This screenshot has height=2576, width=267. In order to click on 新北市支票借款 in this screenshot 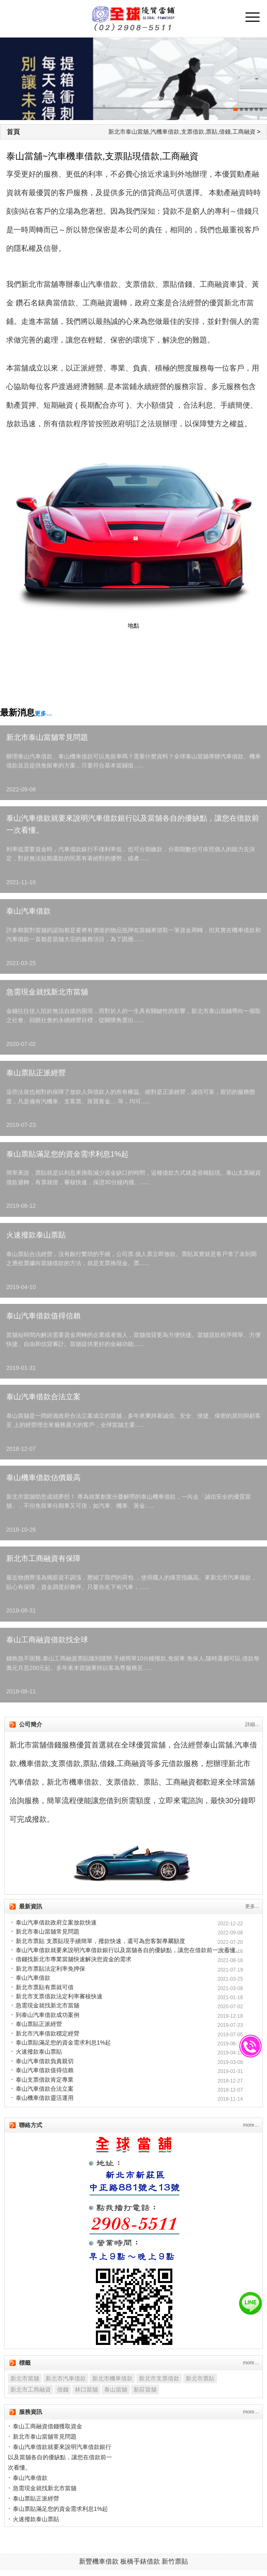, I will do `click(159, 2378)`.